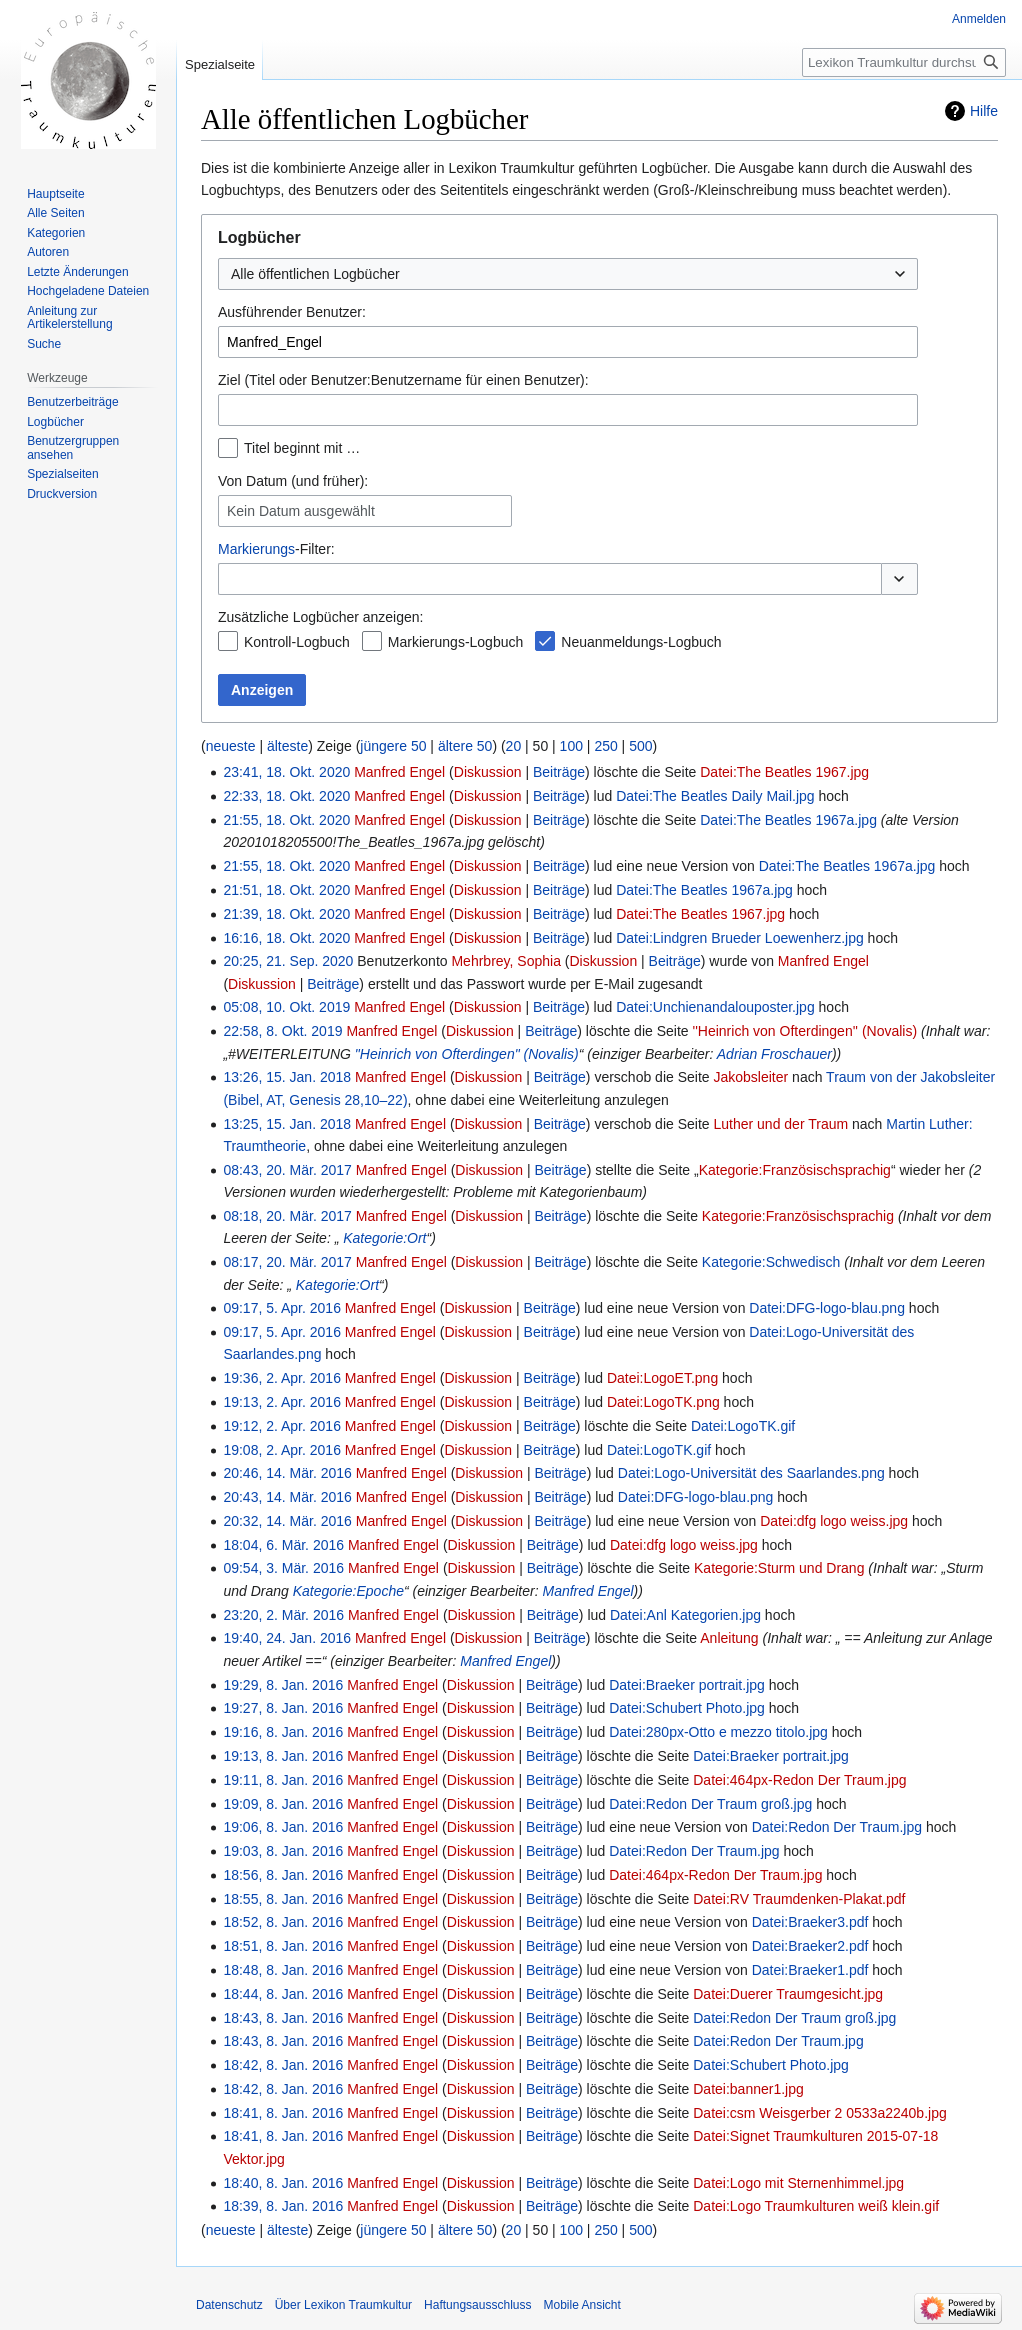 The height and width of the screenshot is (2330, 1022). What do you see at coordinates (286, 890) in the screenshot?
I see `21:51, 18. Okt. 2020` at bounding box center [286, 890].